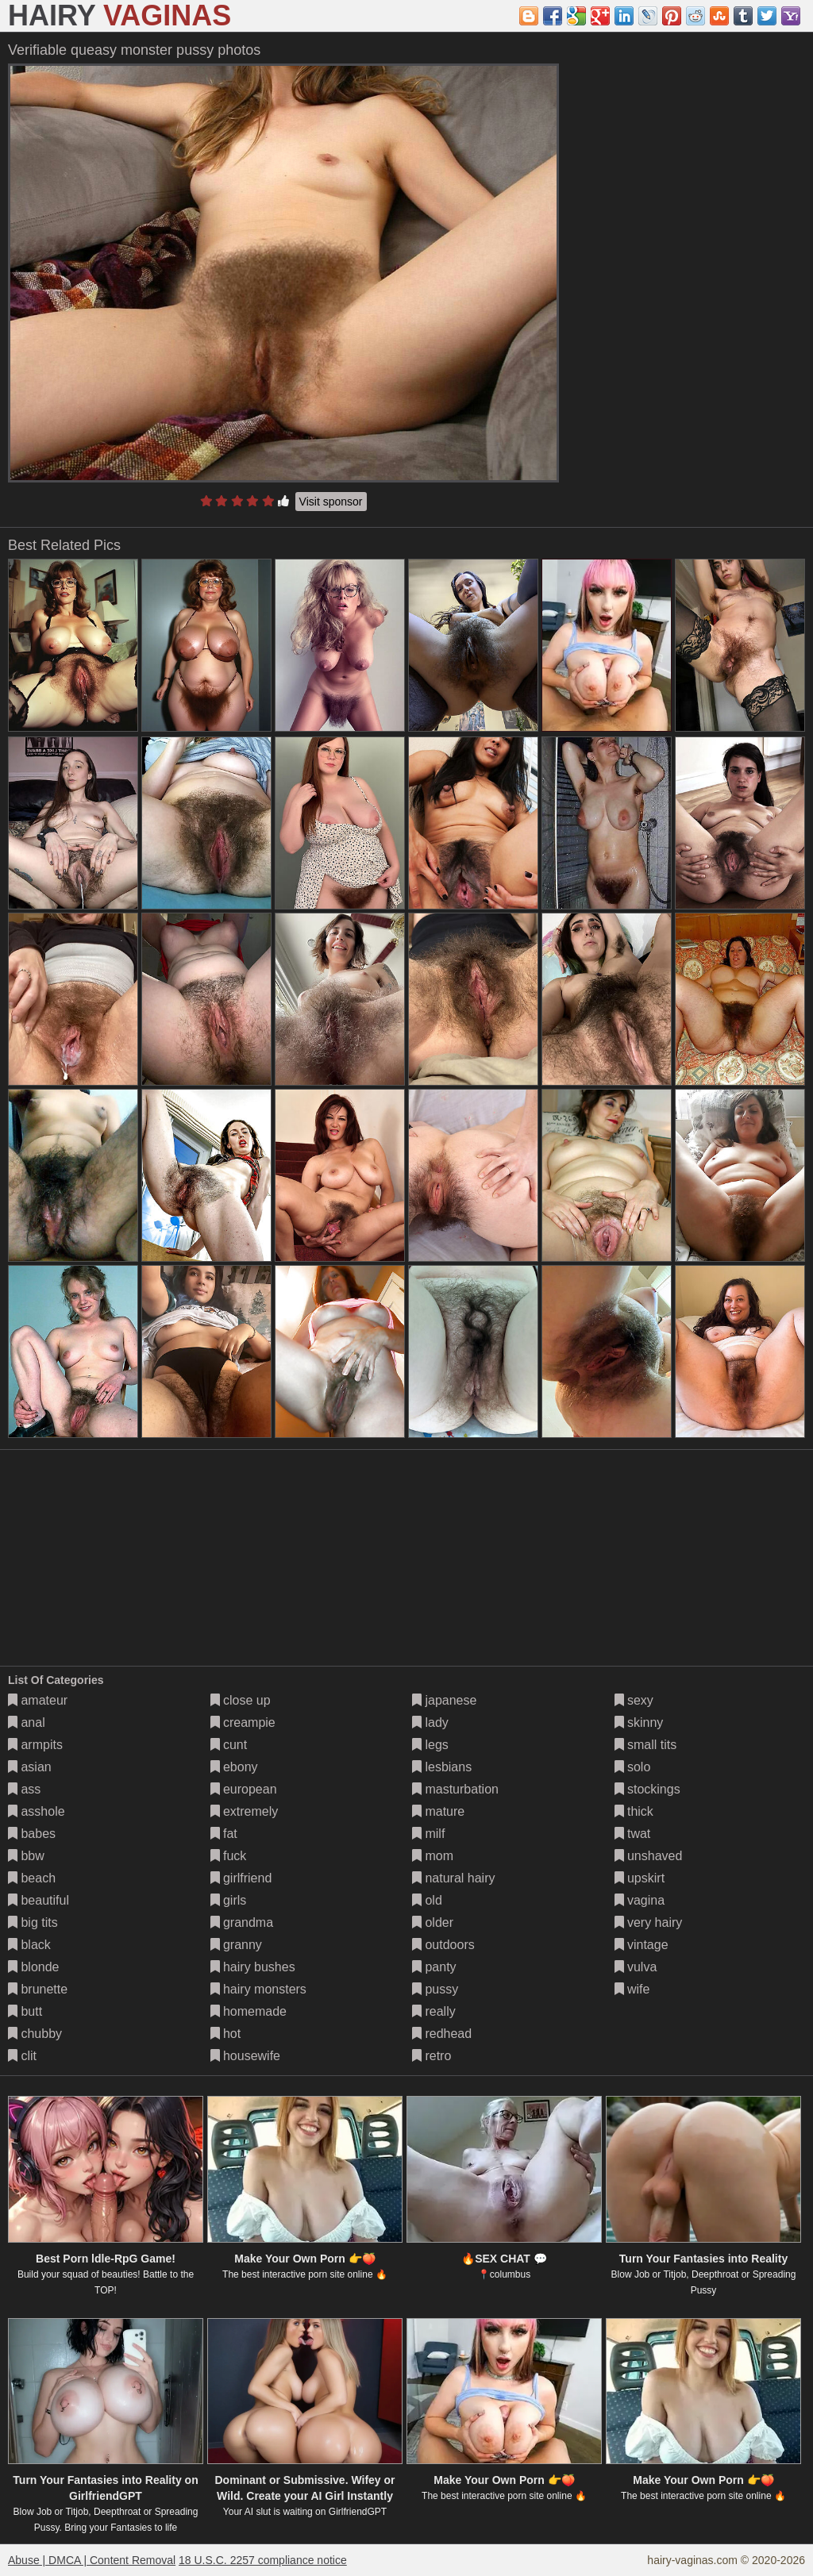 This screenshot has width=813, height=2576. Describe the element at coordinates (427, 1900) in the screenshot. I see `old` at that location.